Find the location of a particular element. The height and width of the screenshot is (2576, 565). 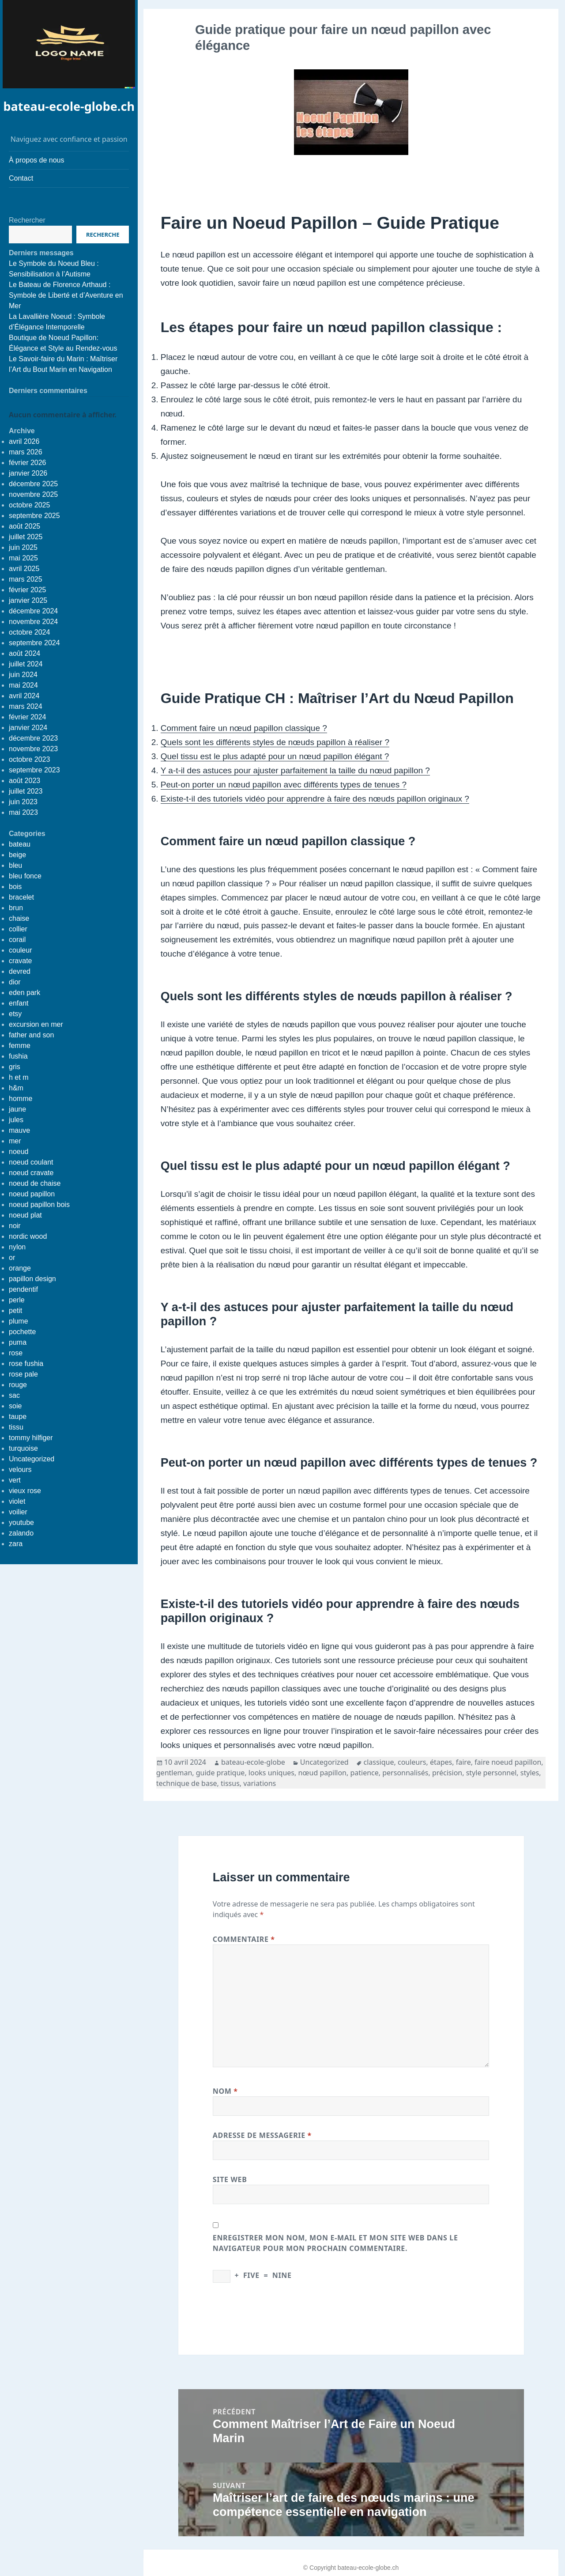

rose is located at coordinates (16, 1353).